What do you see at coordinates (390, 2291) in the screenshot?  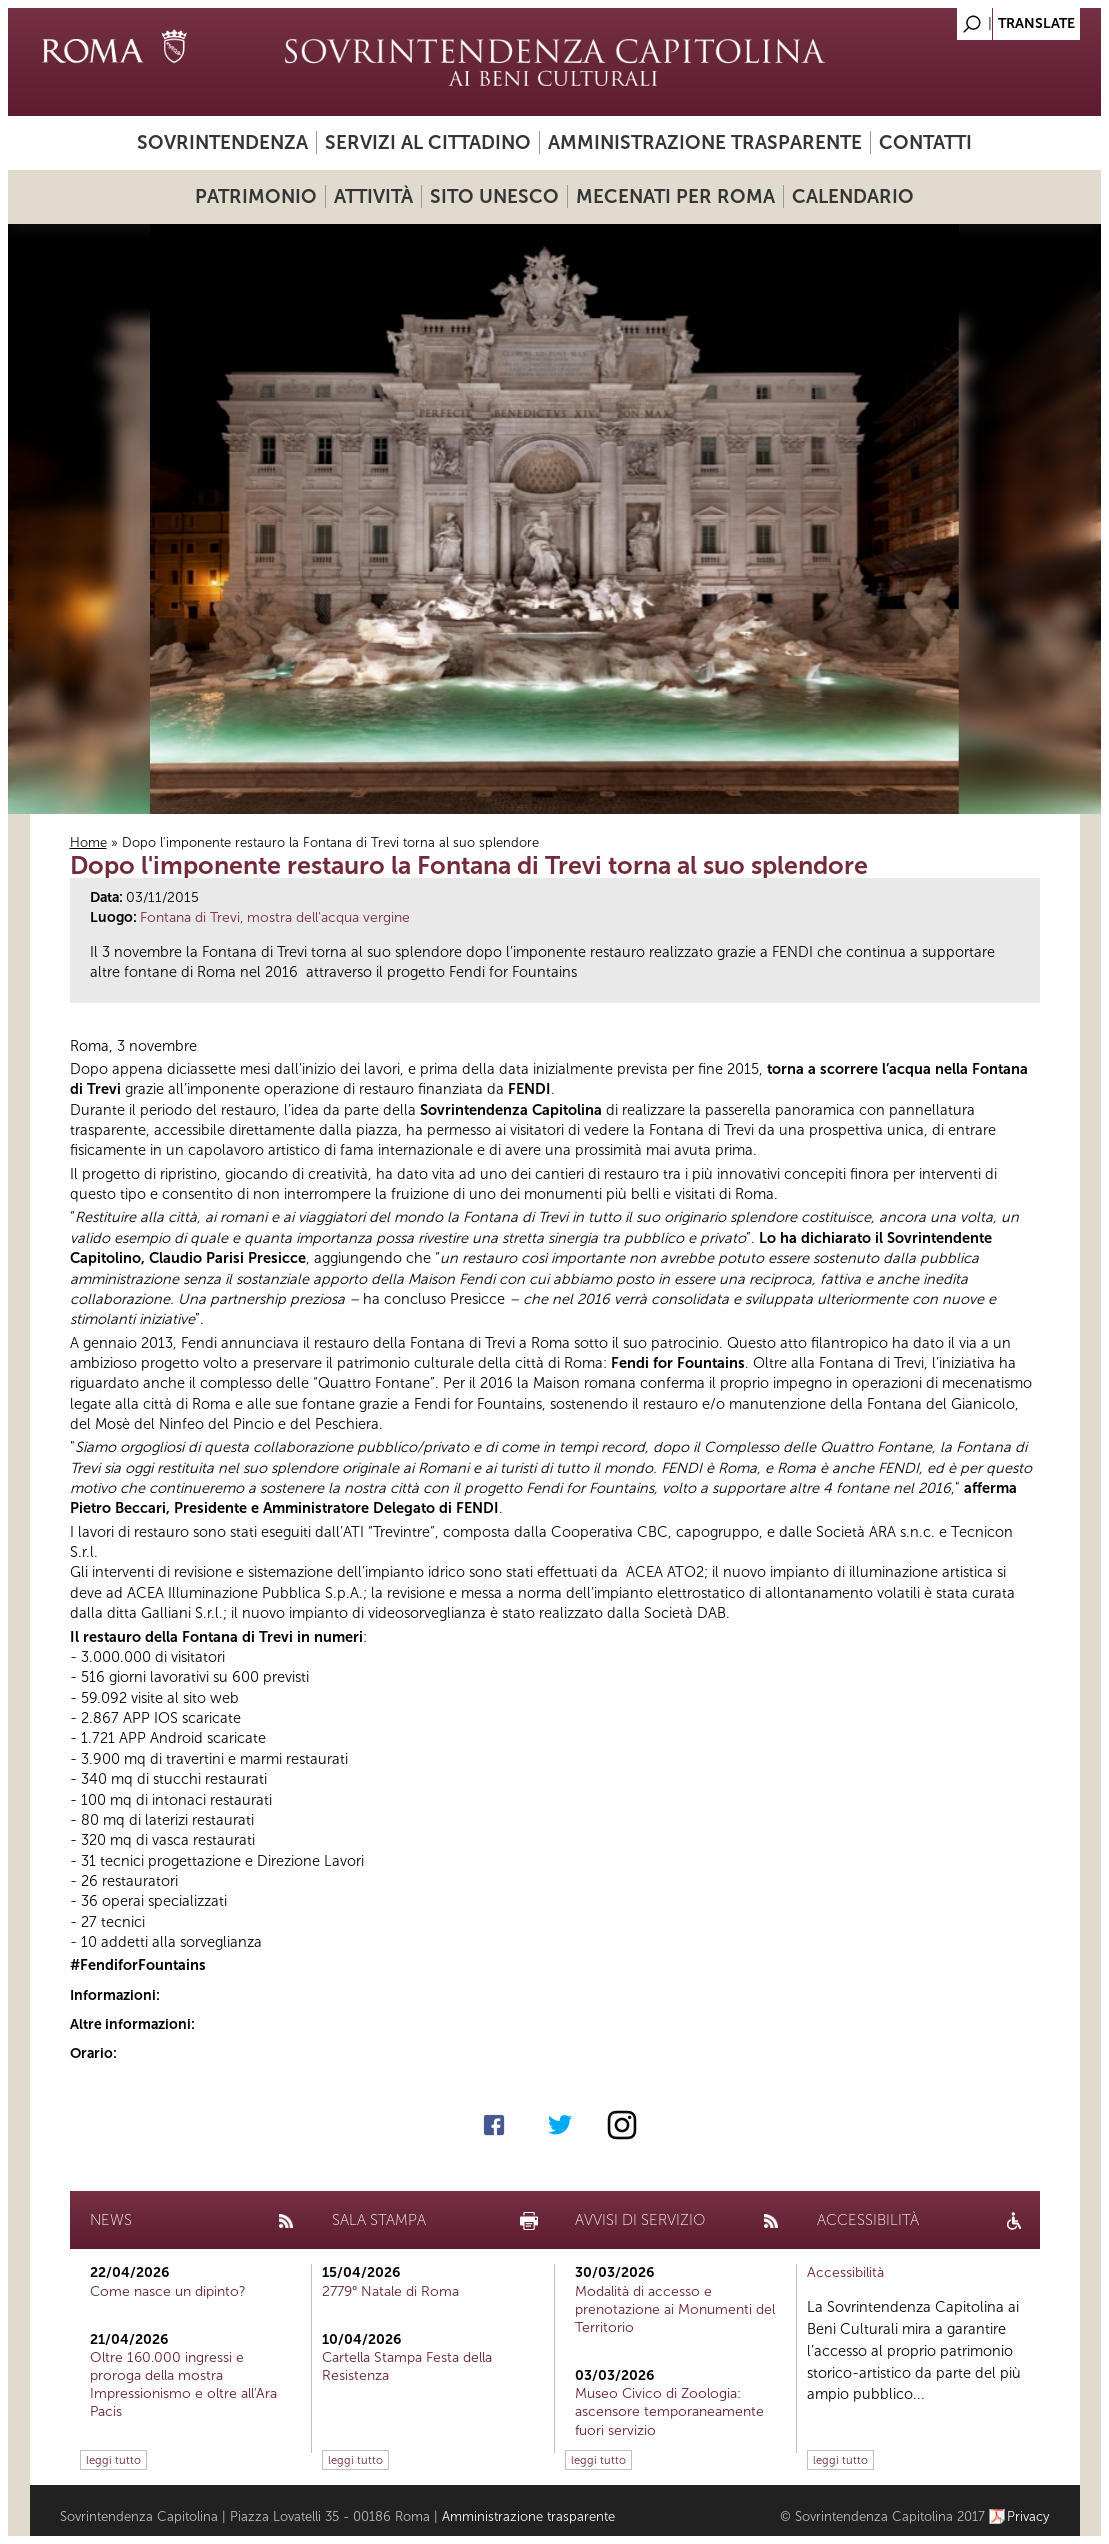 I see `2779° Natale di Roma` at bounding box center [390, 2291].